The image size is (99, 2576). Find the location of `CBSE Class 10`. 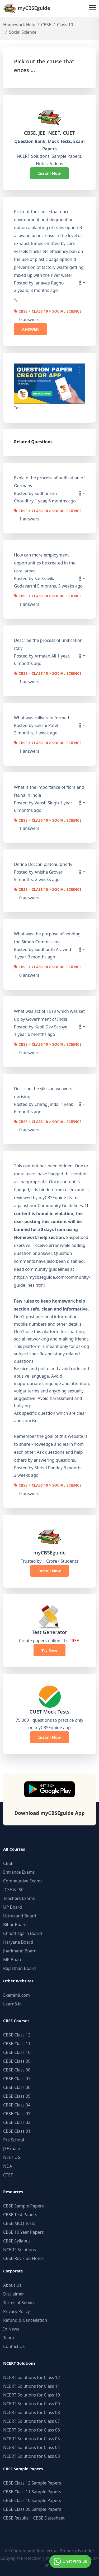

CBSE Class 10 is located at coordinates (16, 2052).